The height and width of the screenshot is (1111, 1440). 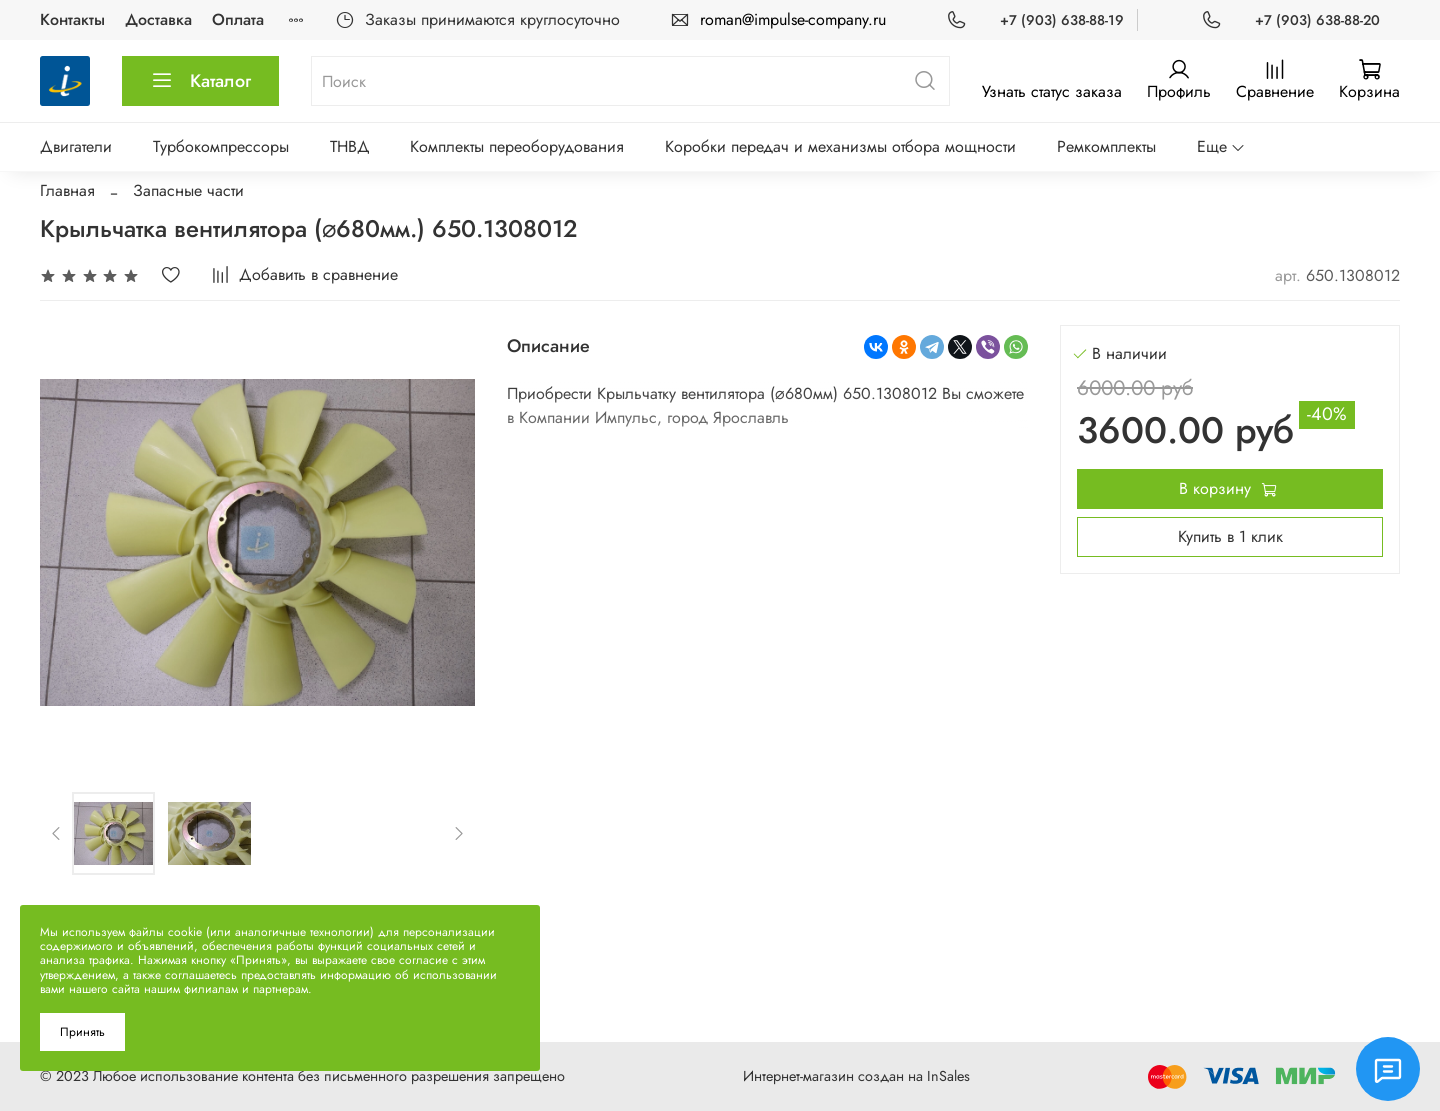 What do you see at coordinates (72, 19) in the screenshot?
I see `Контакты` at bounding box center [72, 19].